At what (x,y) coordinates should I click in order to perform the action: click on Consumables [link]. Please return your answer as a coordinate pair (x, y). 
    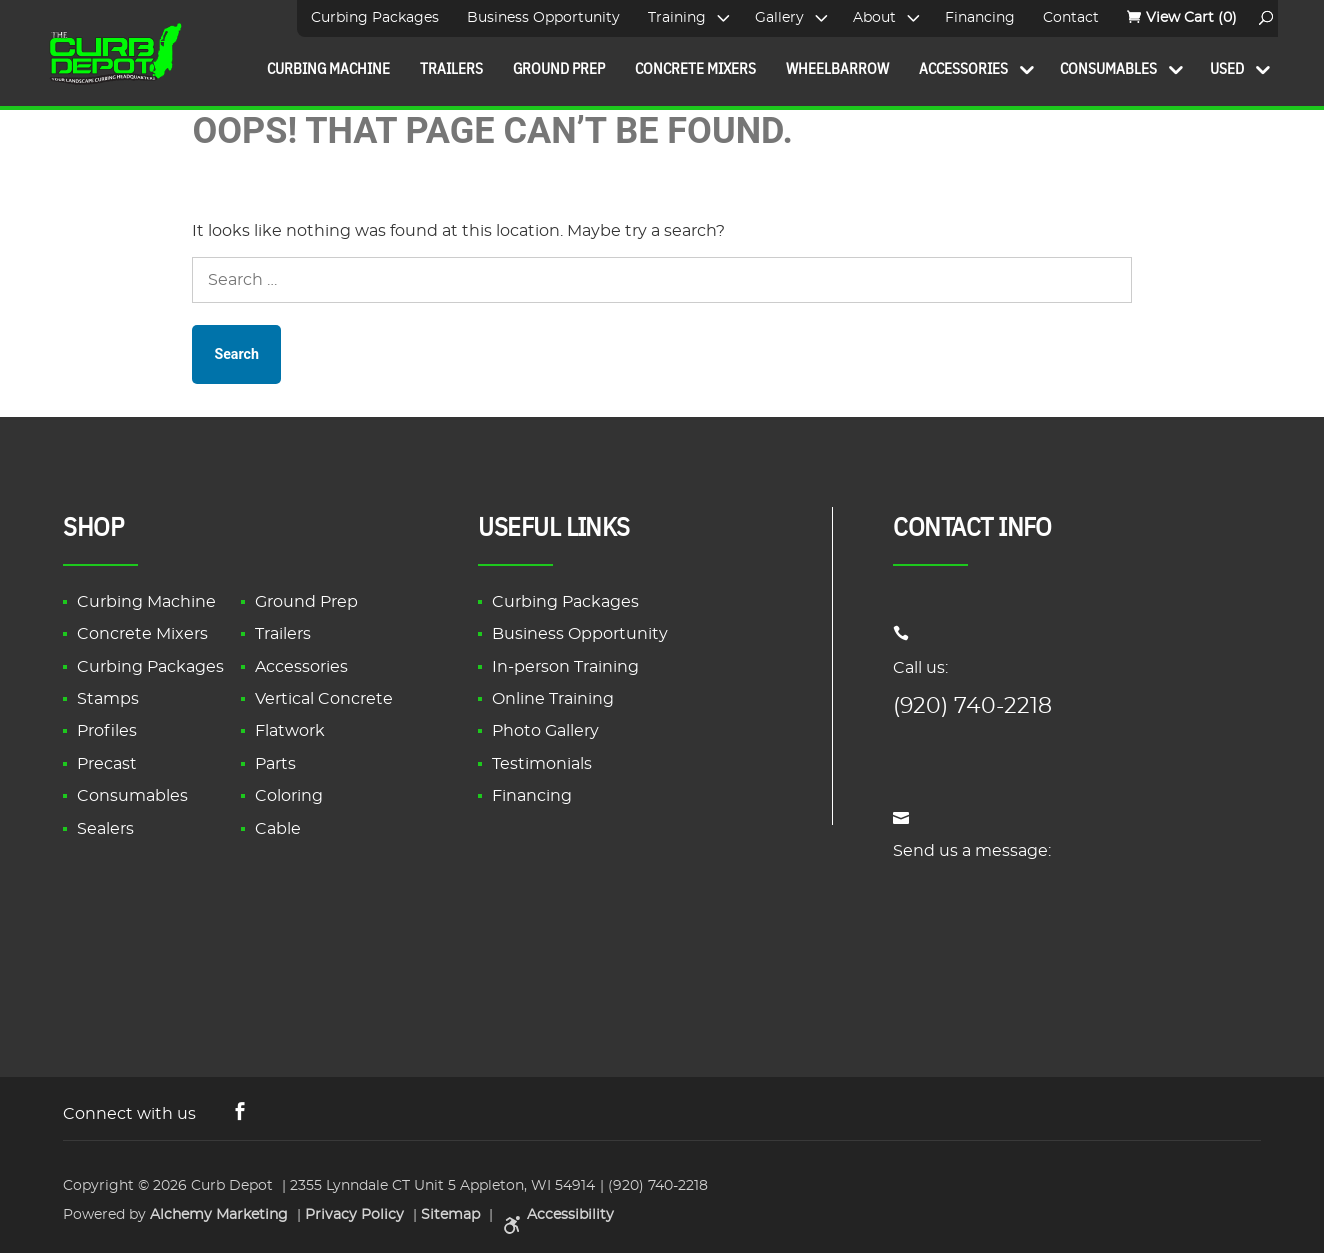
    Looking at the image, I should click on (132, 796).